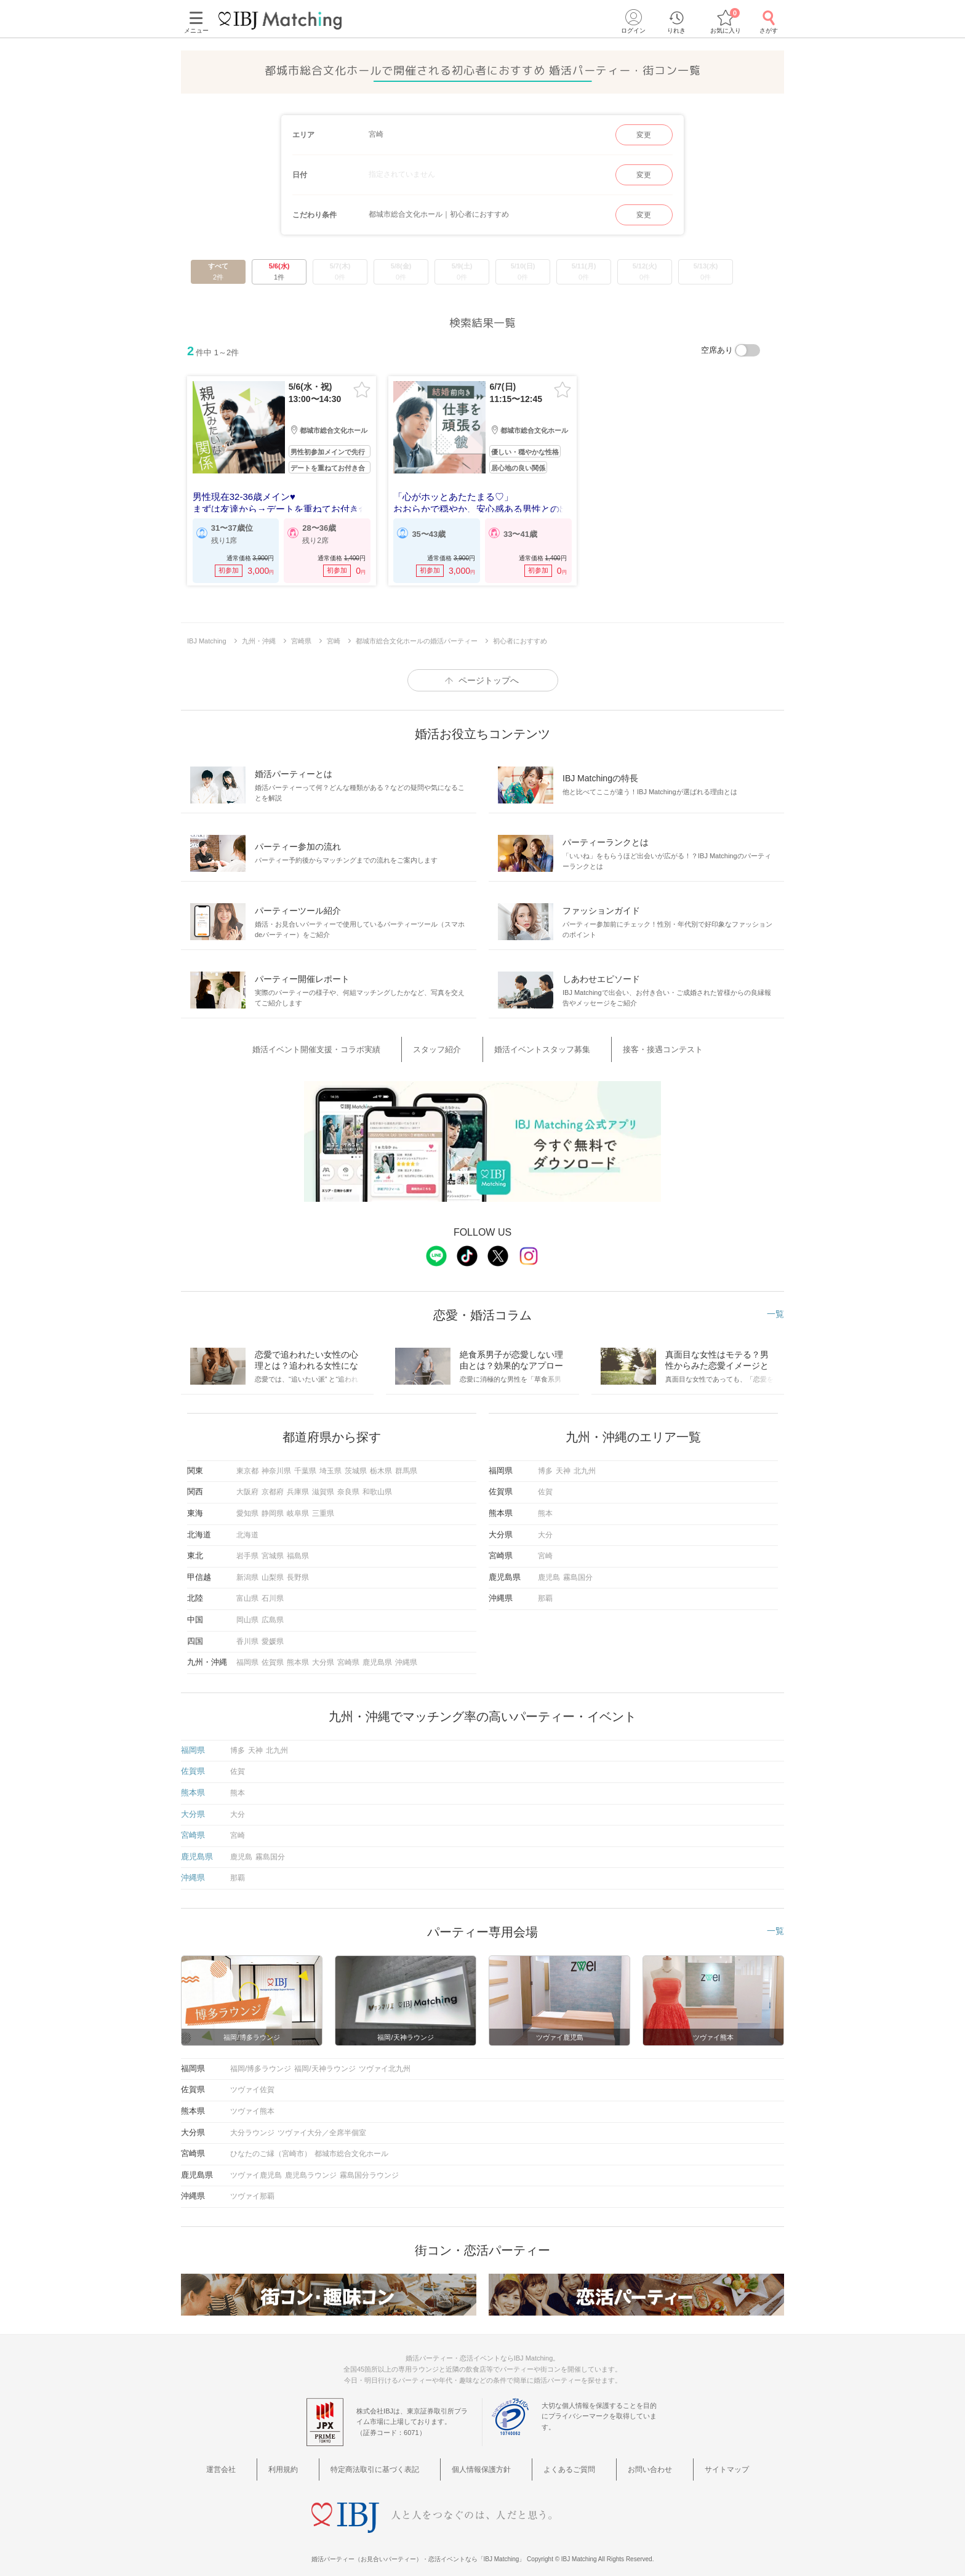 The width and height of the screenshot is (965, 2576). What do you see at coordinates (545, 1507) in the screenshot?
I see `熊本` at bounding box center [545, 1507].